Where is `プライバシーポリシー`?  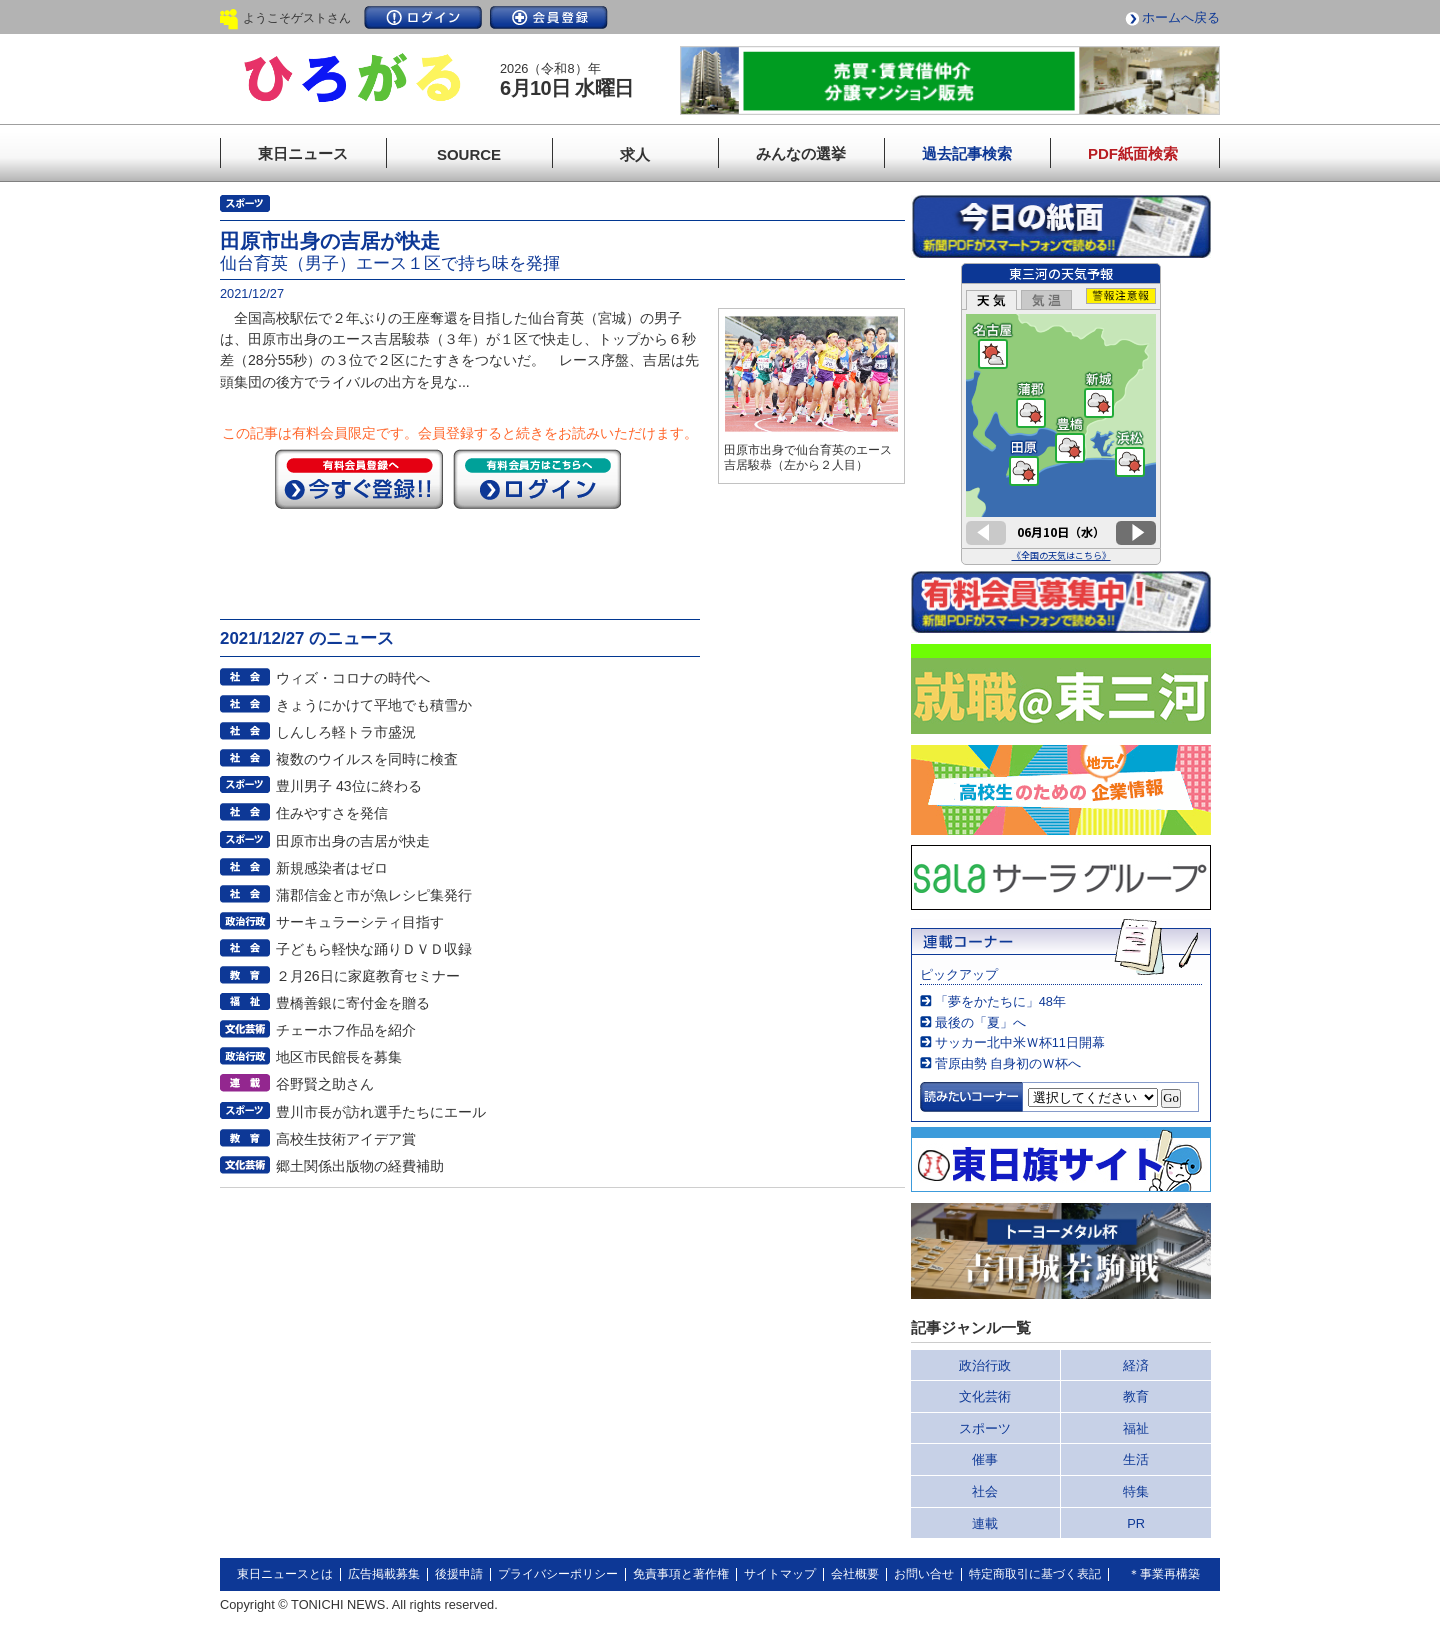
プライバシーポリシー is located at coordinates (558, 1574).